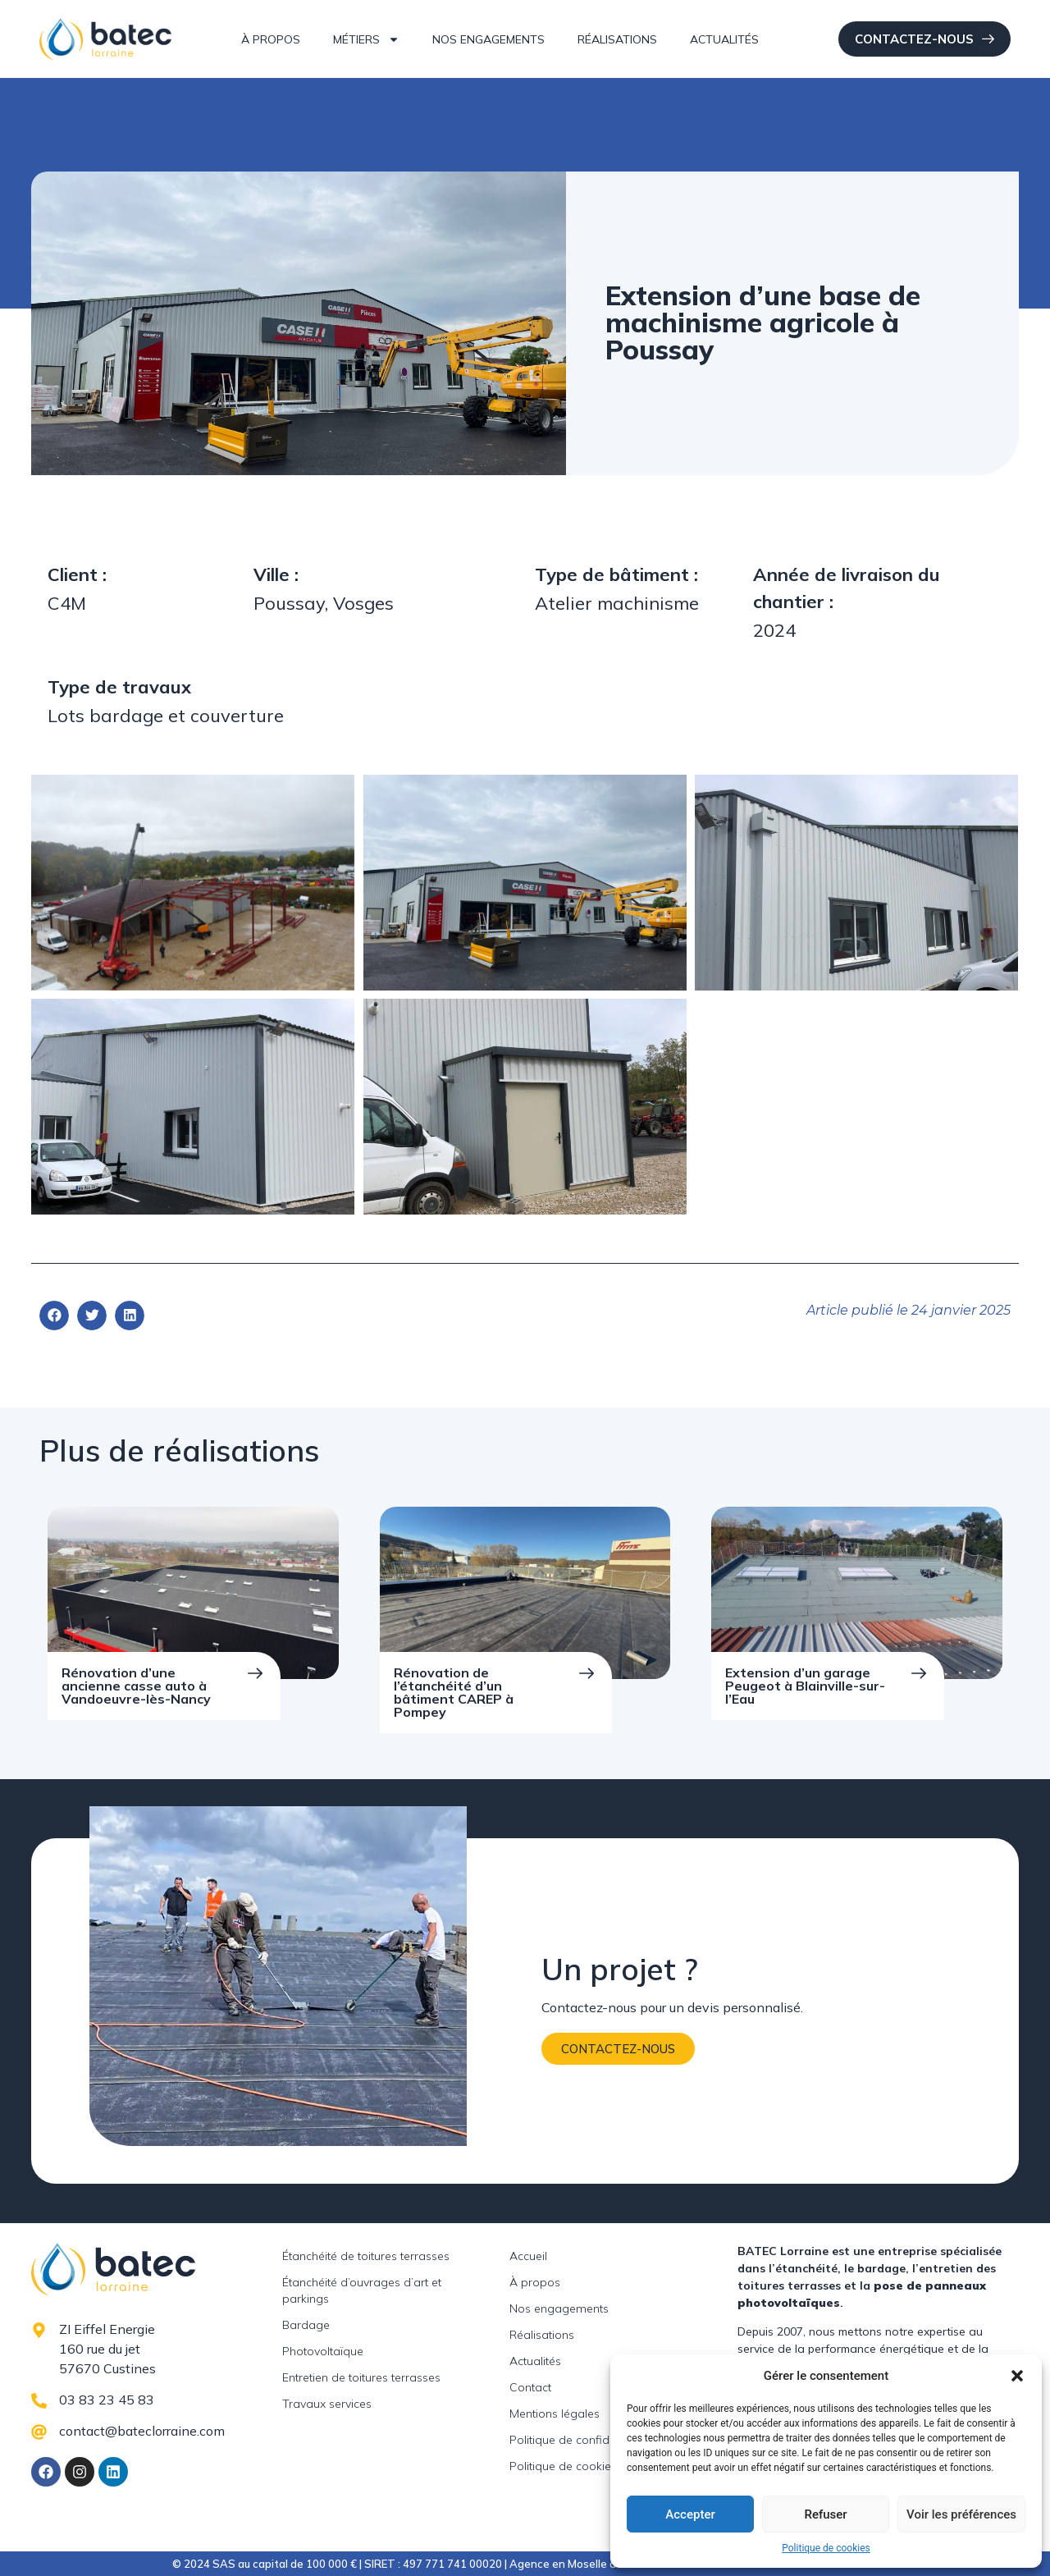  I want to click on [button], so click(1017, 2376).